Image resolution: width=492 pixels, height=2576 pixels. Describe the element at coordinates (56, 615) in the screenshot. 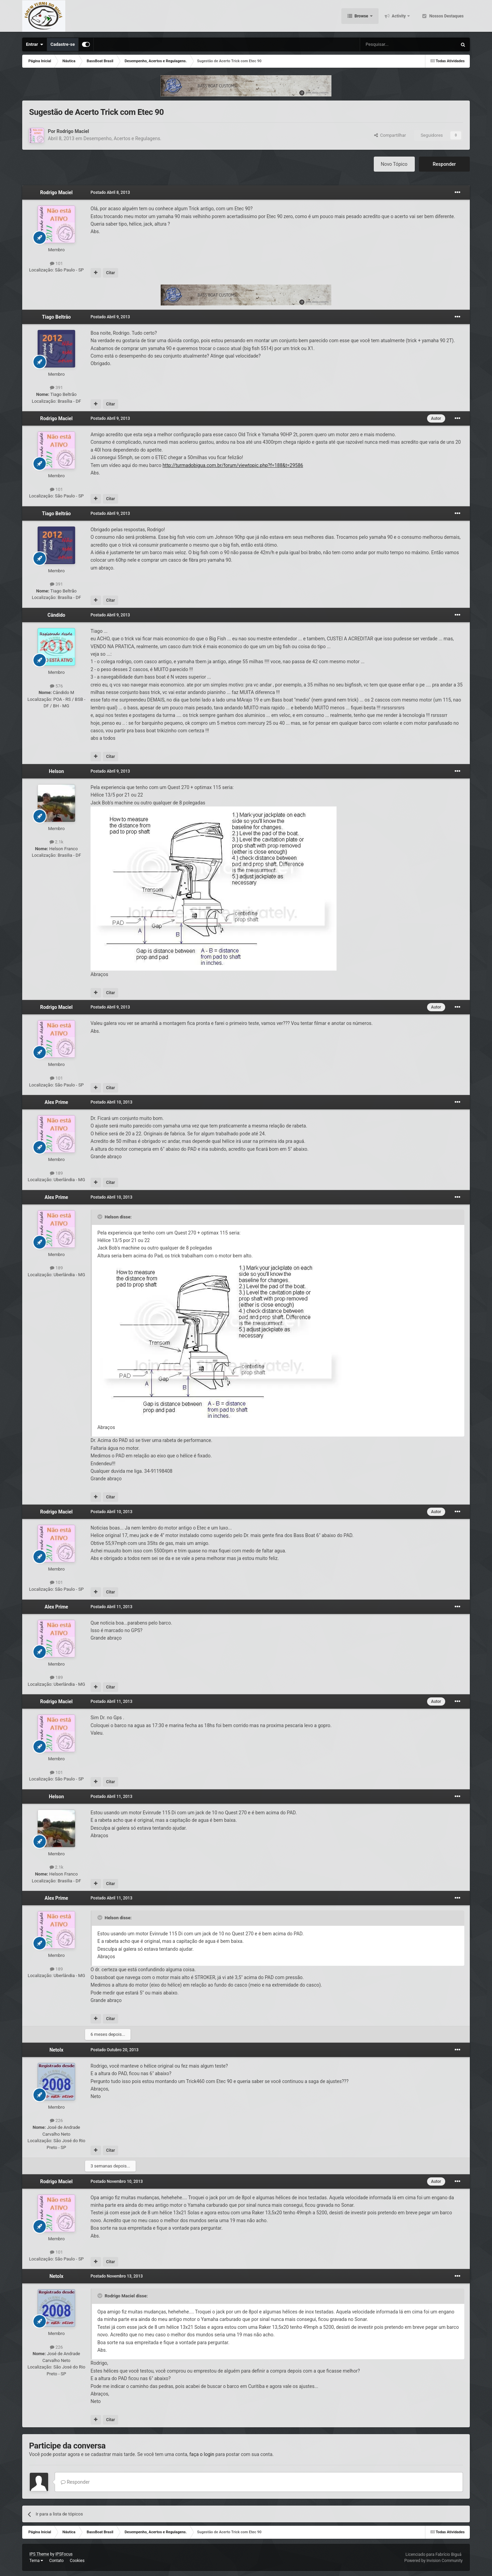

I see `Cândido` at that location.